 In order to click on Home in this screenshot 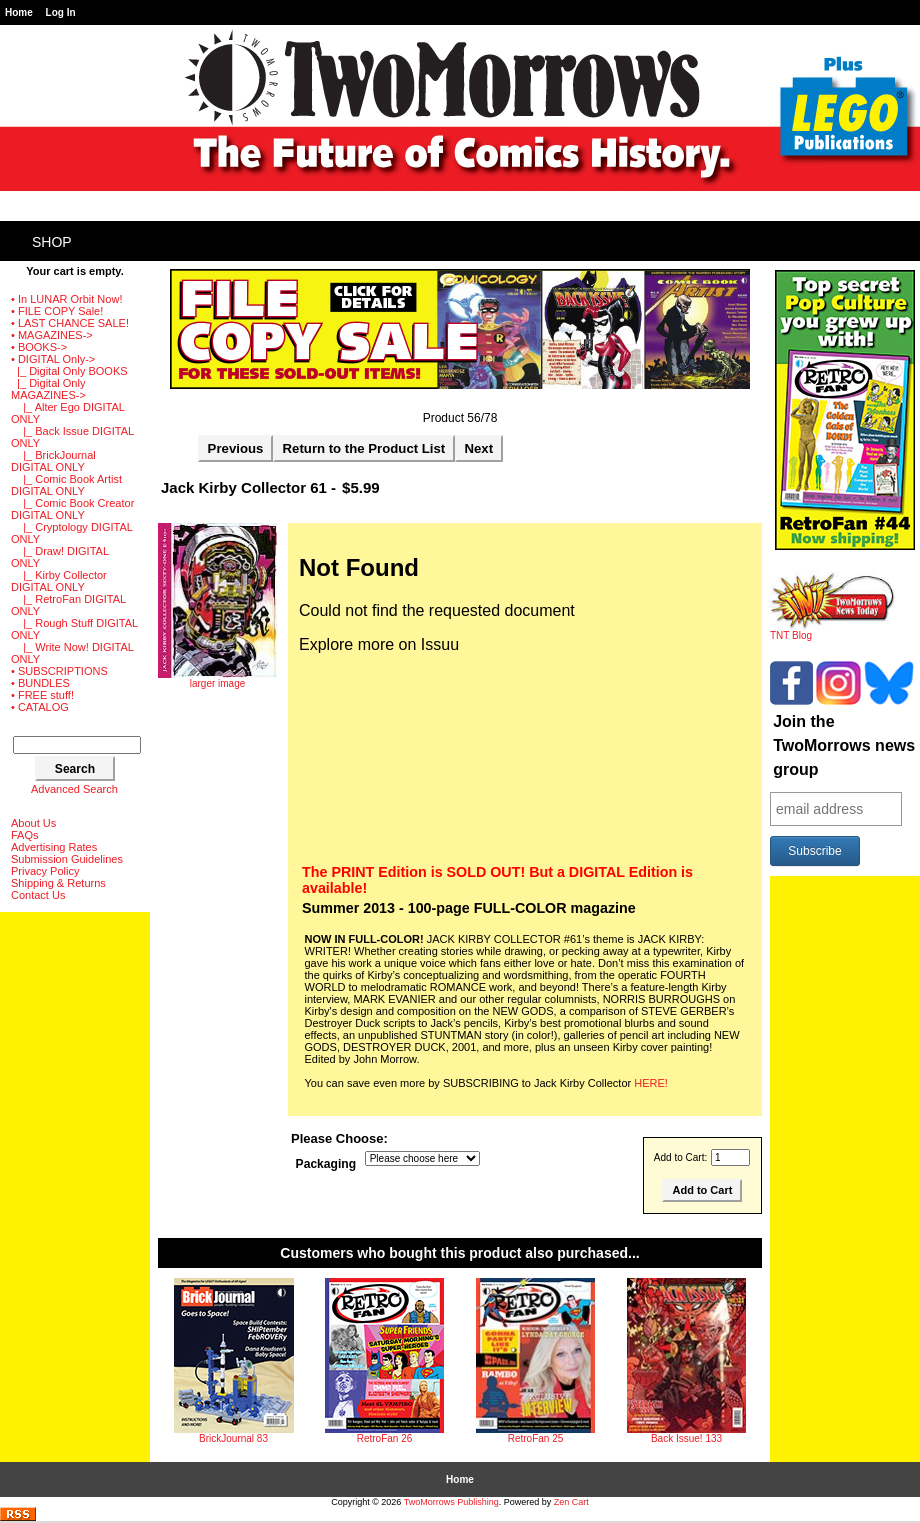, I will do `click(19, 12)`.